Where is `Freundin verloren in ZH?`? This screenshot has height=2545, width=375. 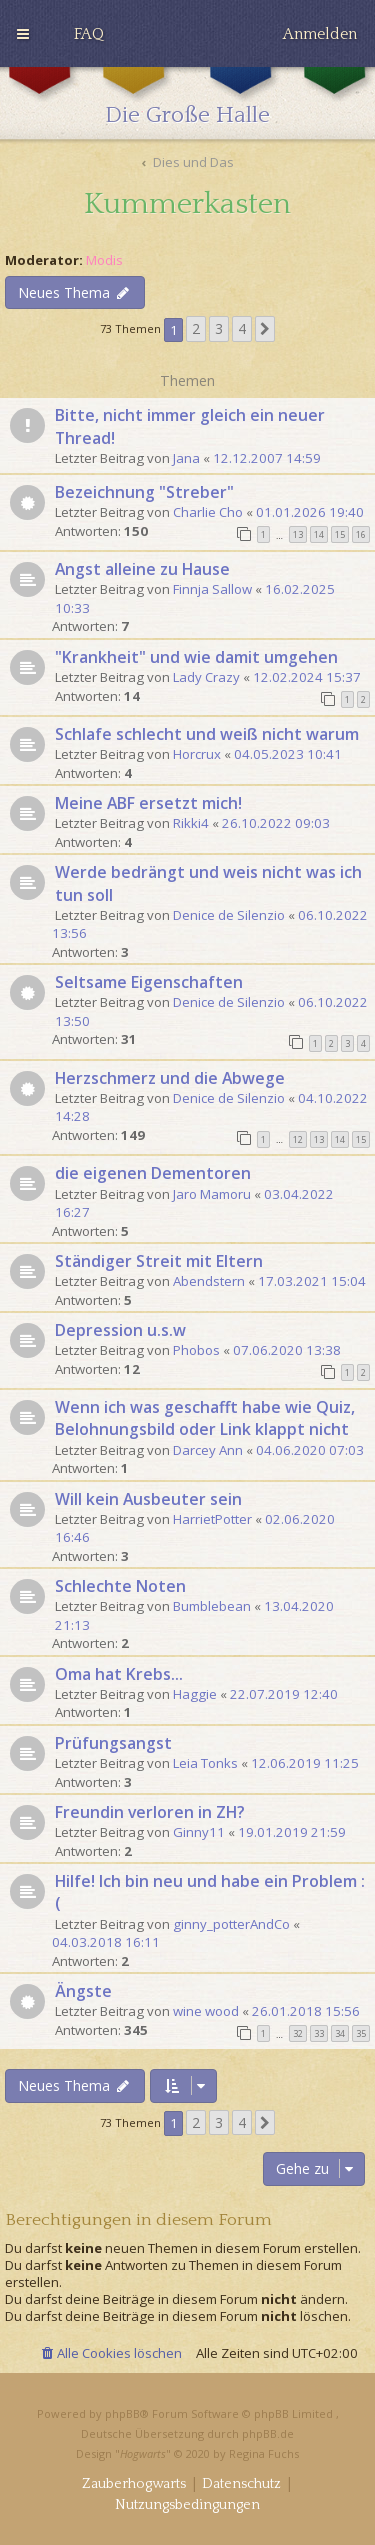 Freundin verloren in ZH? is located at coordinates (150, 1812).